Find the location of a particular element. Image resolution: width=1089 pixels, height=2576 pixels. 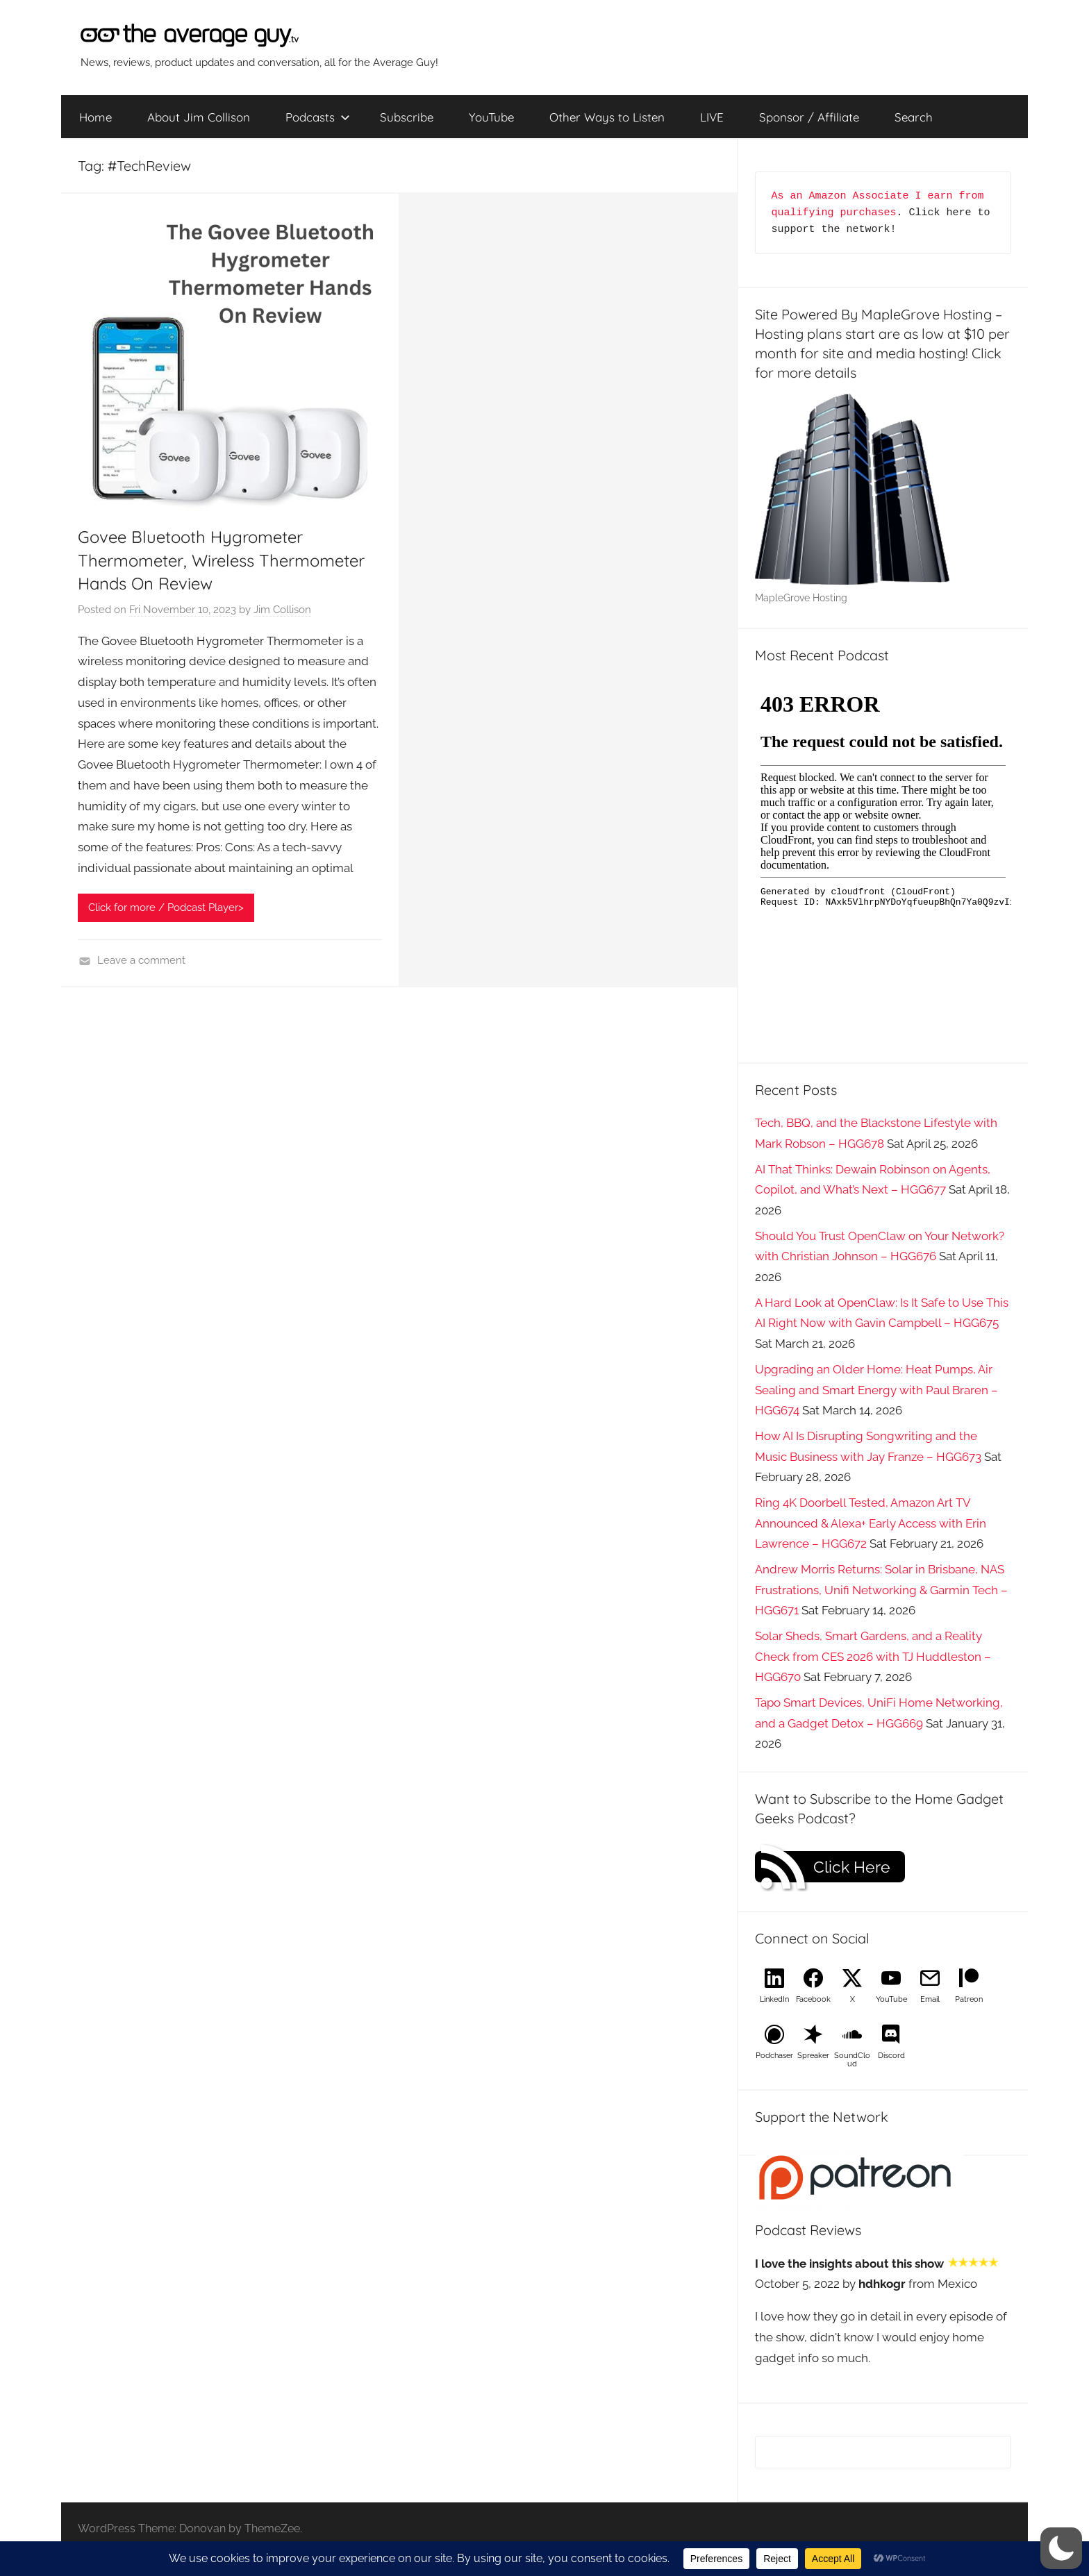

Discord is located at coordinates (891, 2055).